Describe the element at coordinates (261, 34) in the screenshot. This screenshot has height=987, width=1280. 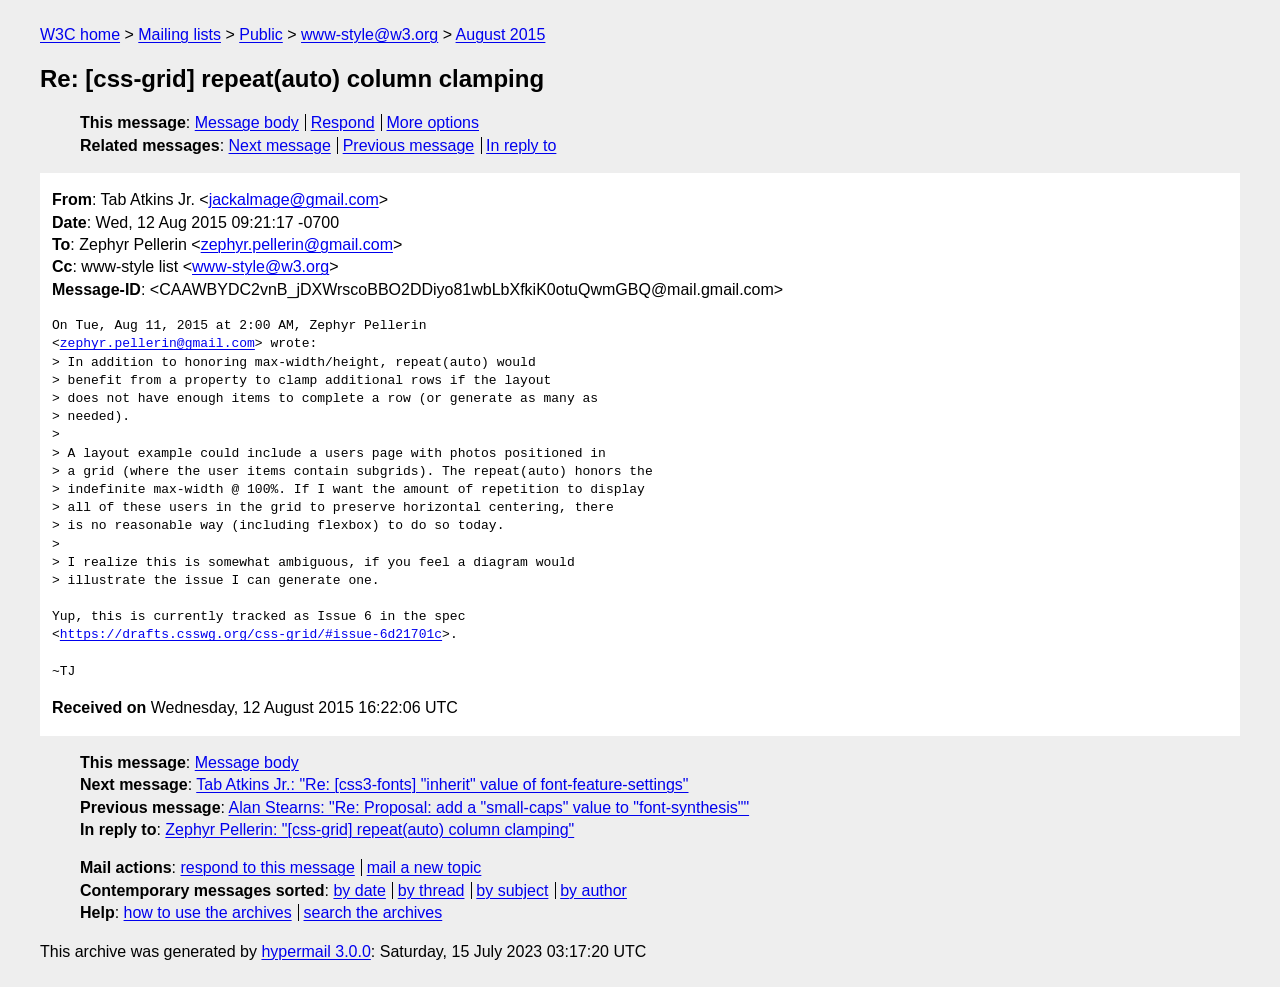
I see `Public` at that location.